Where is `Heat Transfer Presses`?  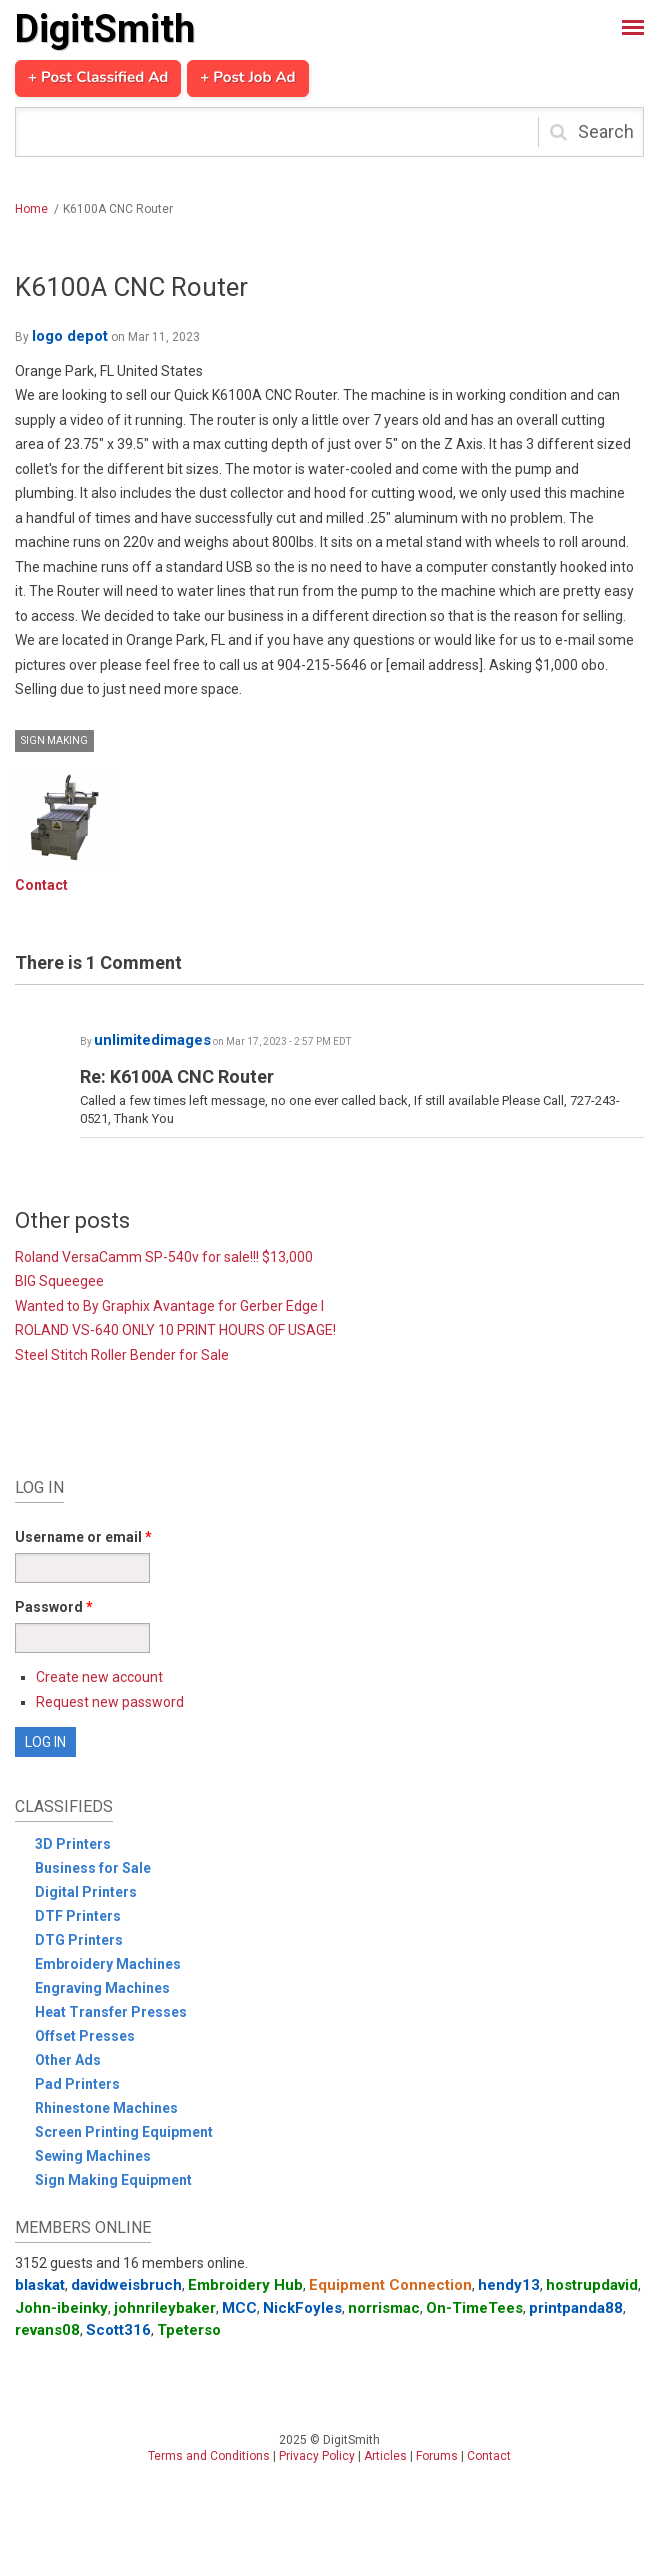 Heat Transfer Presses is located at coordinates (111, 2012).